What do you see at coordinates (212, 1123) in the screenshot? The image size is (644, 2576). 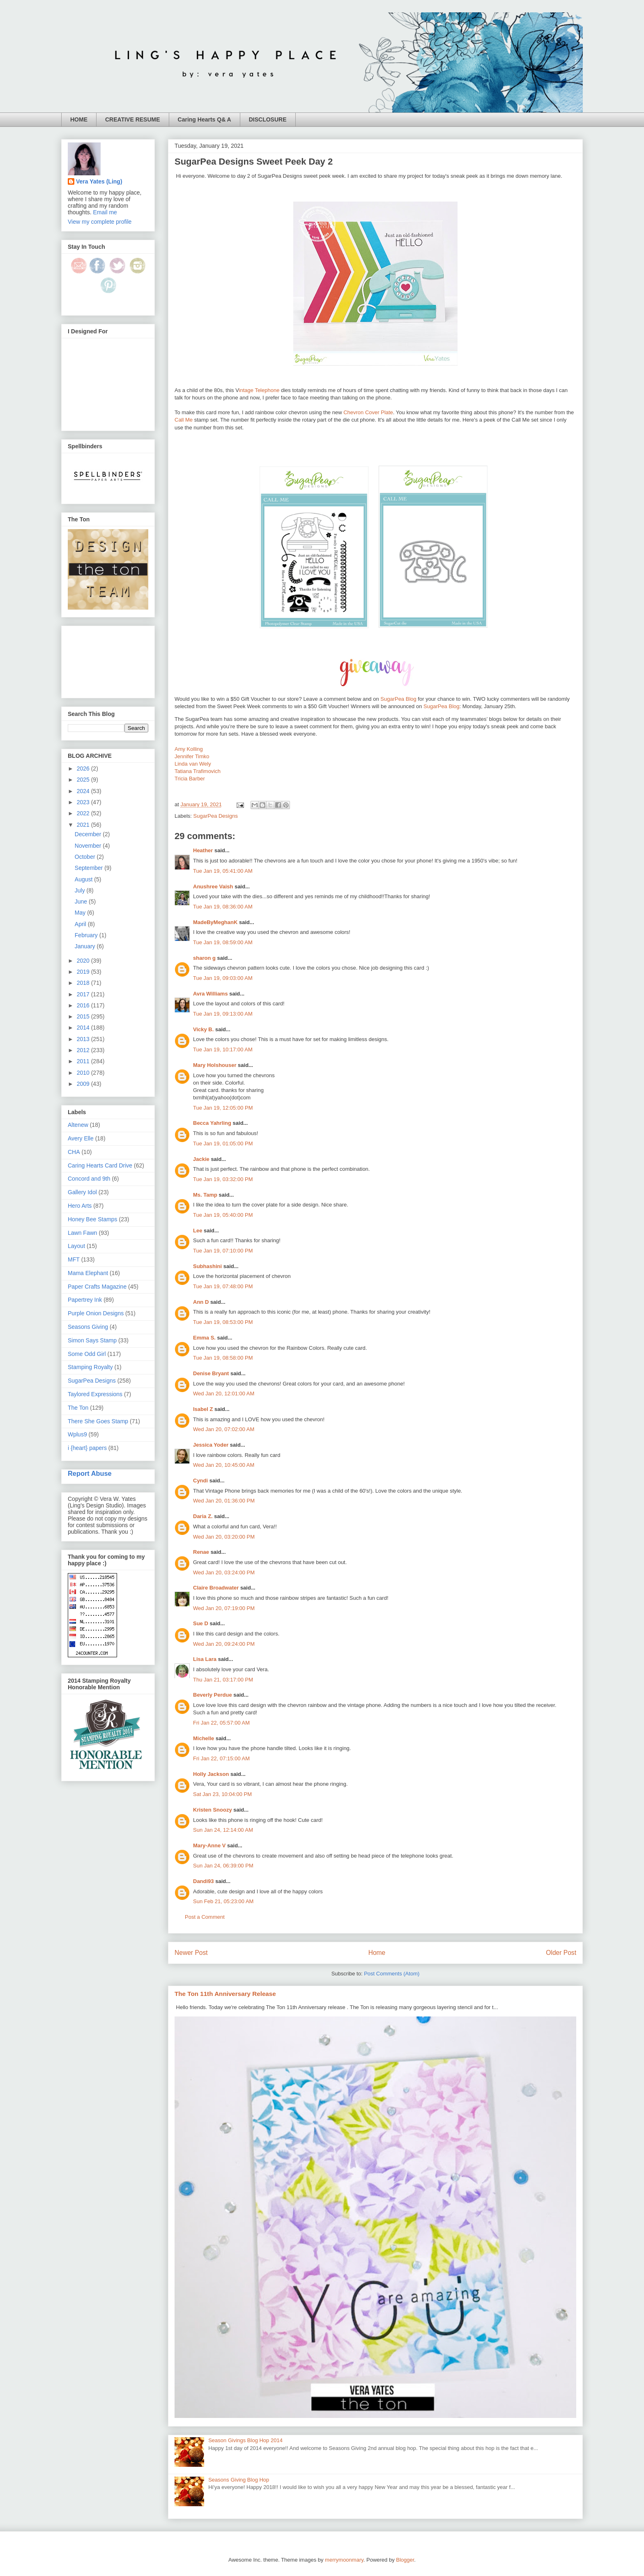 I see `Becca Yahrling` at bounding box center [212, 1123].